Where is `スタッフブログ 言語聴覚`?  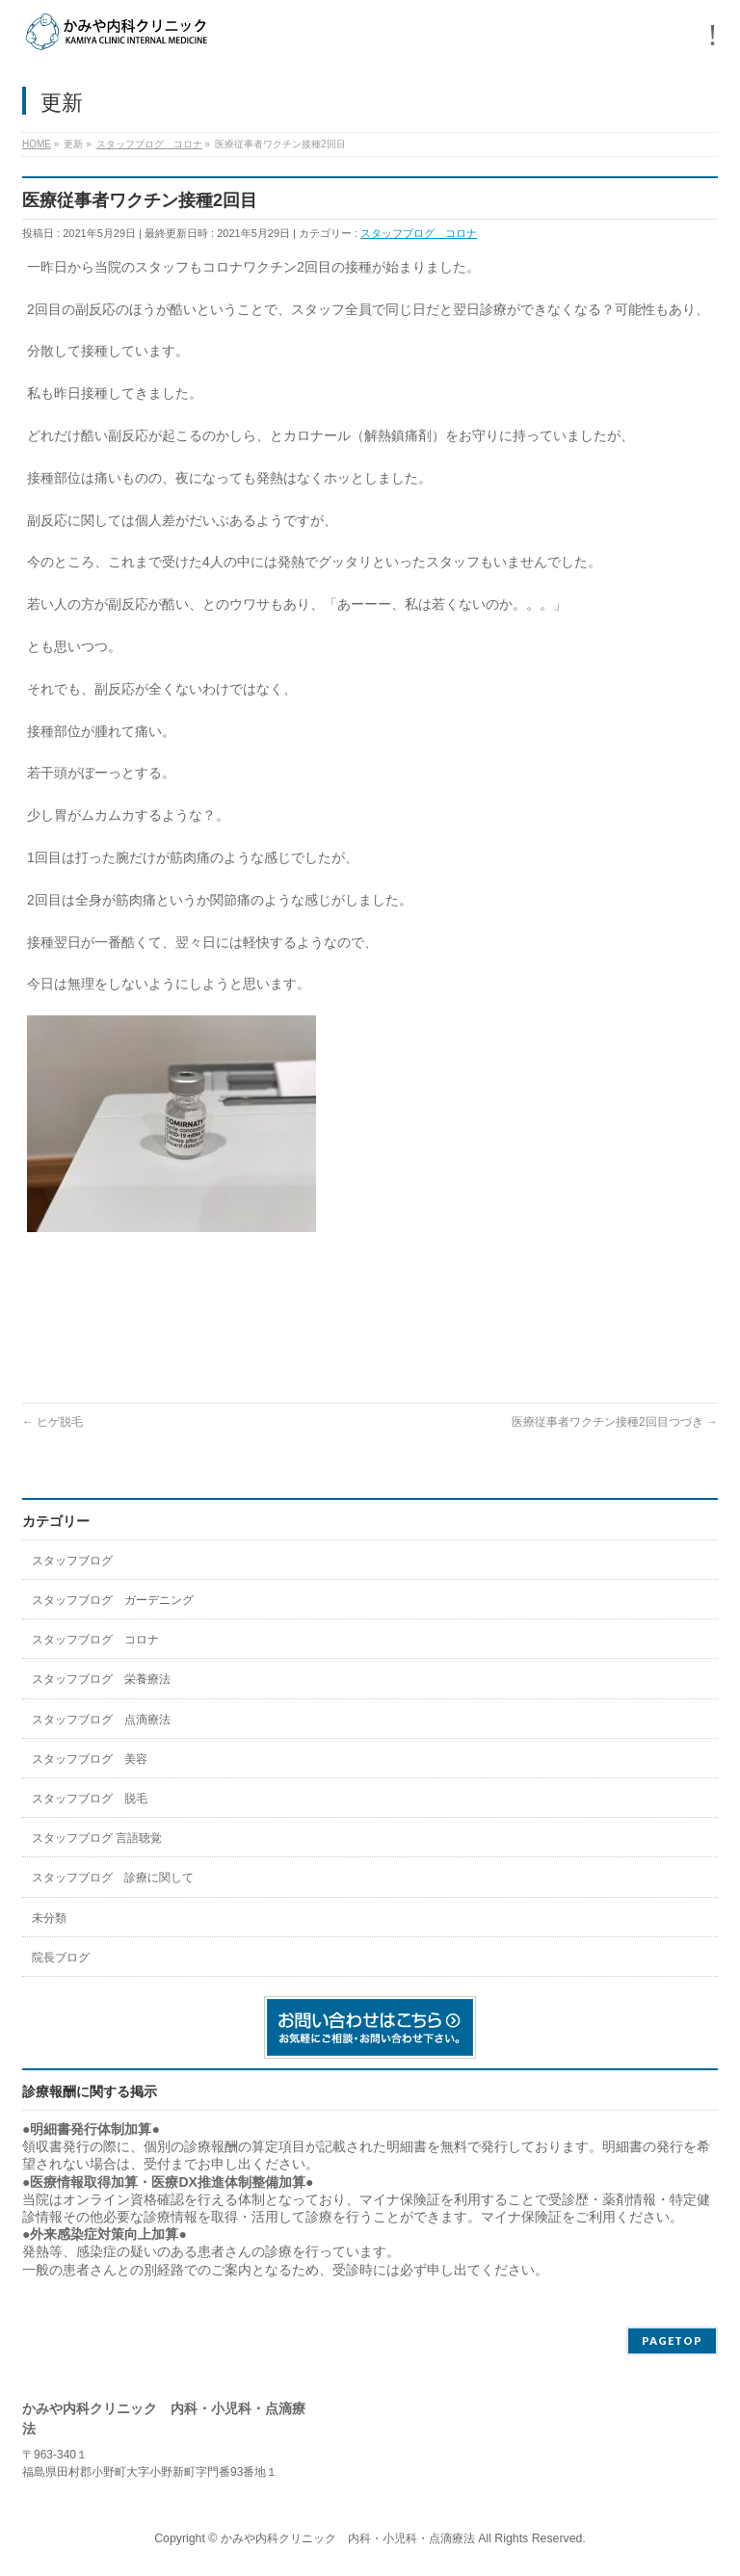
スタッフブログ 言語聴覚 is located at coordinates (97, 1838).